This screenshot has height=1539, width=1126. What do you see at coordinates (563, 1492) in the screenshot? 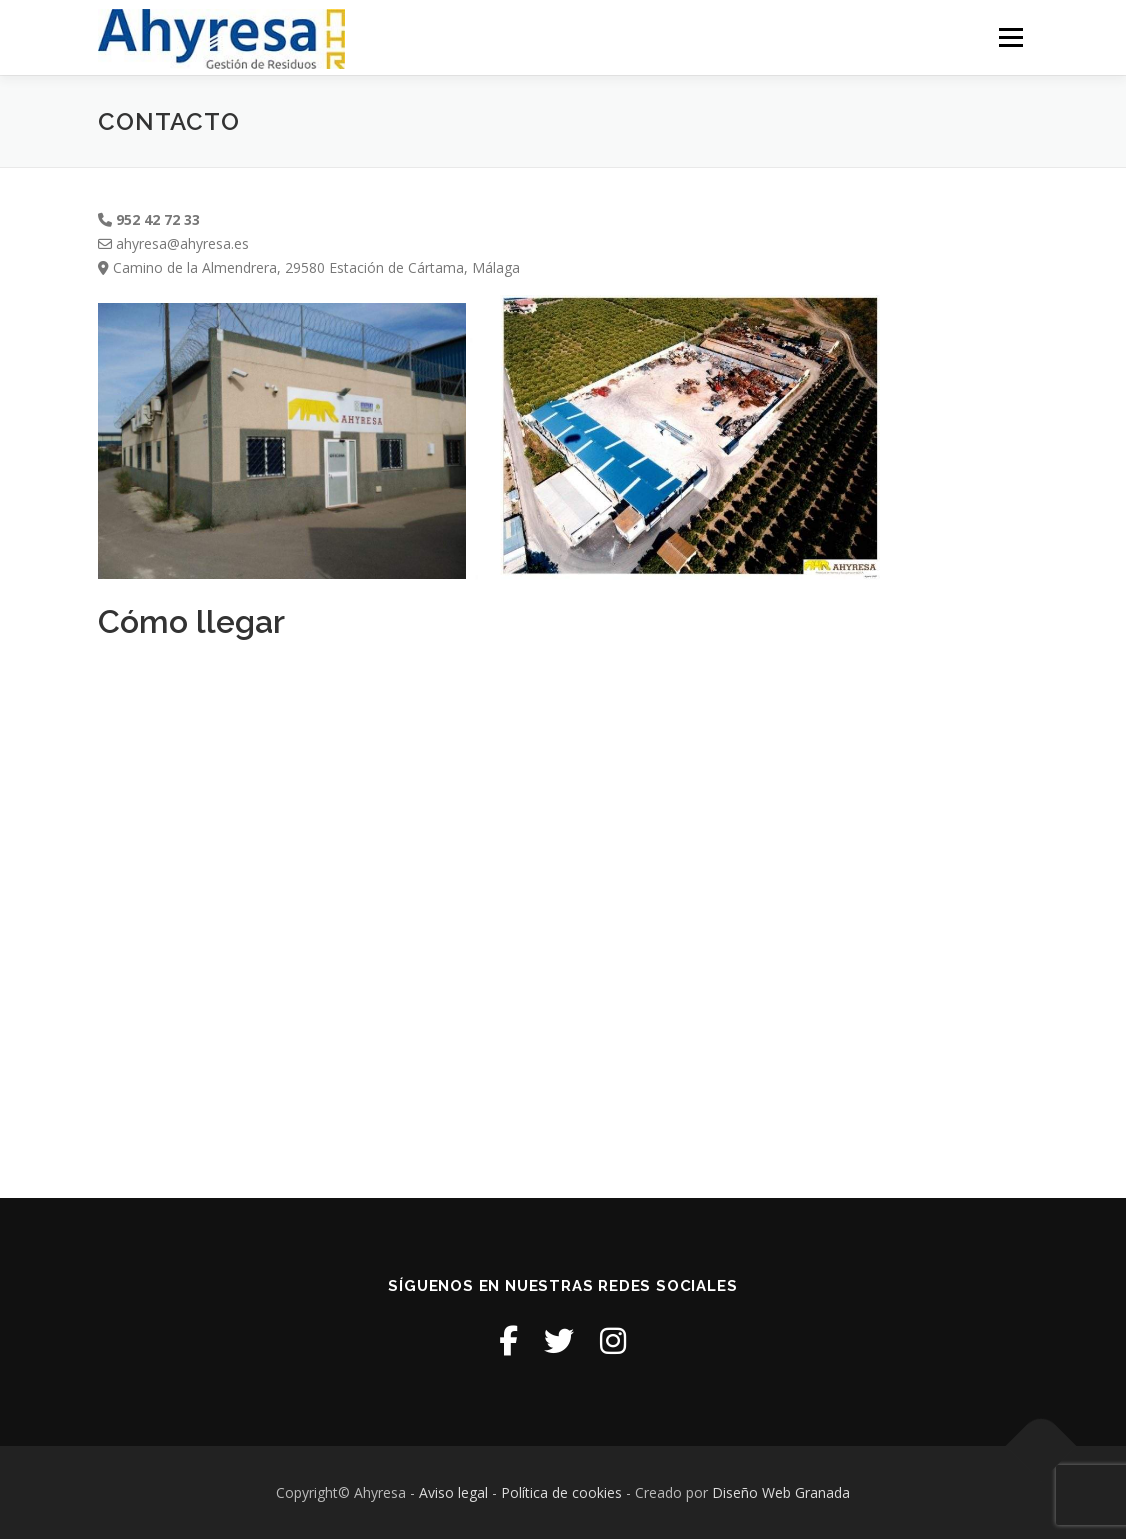
I see `Política de cookies` at bounding box center [563, 1492].